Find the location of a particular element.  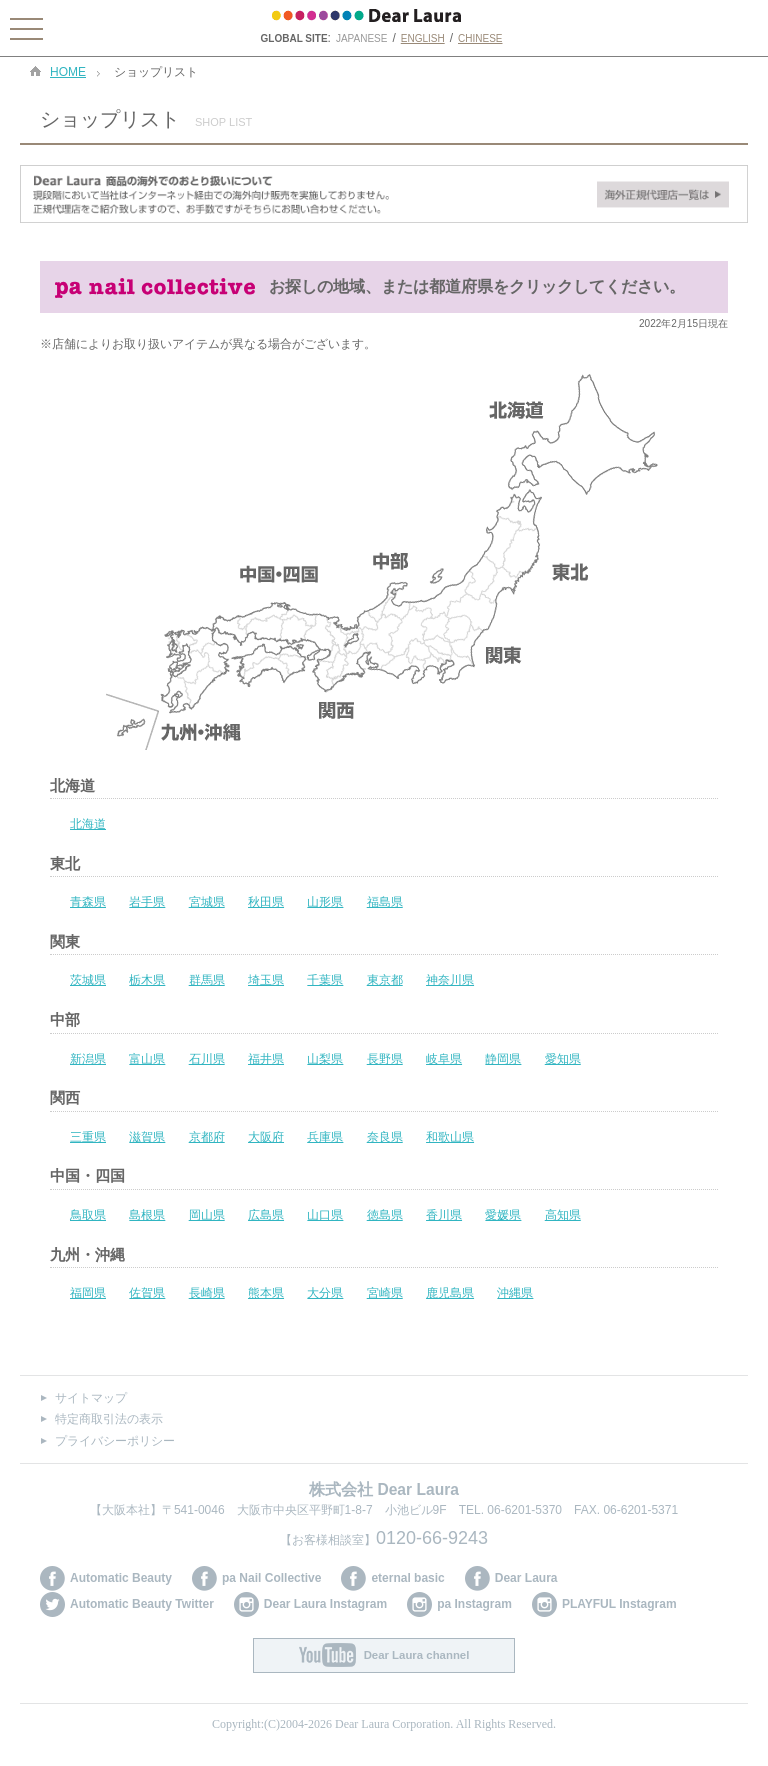

pa Instagram is located at coordinates (474, 1604).